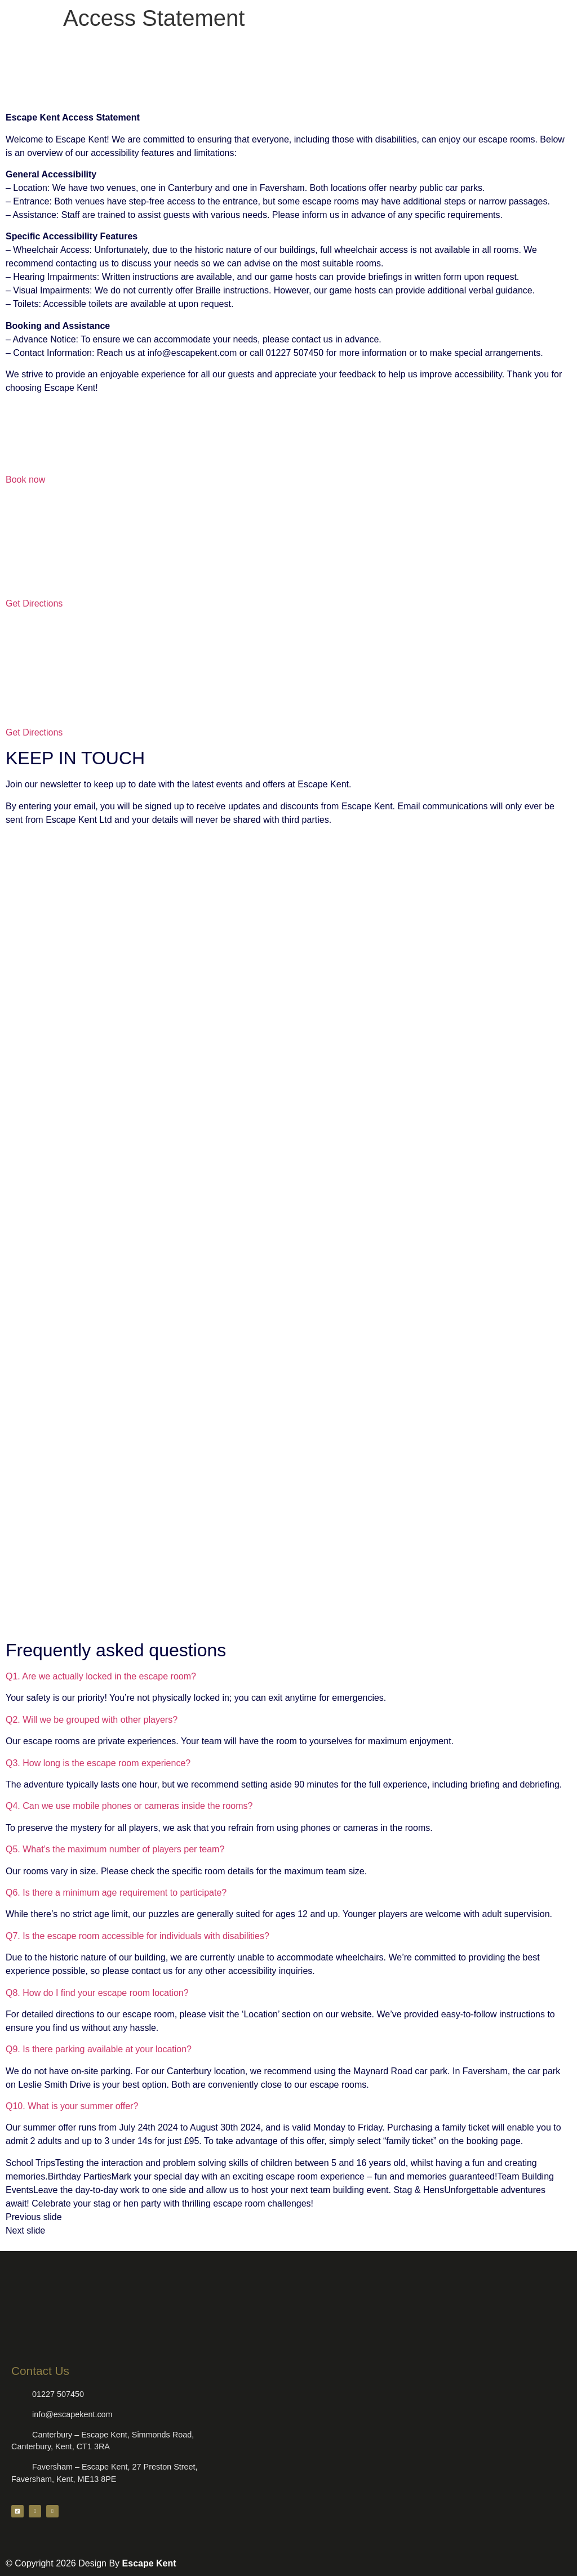  What do you see at coordinates (115, 1849) in the screenshot?
I see `Q5. What’s the maximum number of players per team?` at bounding box center [115, 1849].